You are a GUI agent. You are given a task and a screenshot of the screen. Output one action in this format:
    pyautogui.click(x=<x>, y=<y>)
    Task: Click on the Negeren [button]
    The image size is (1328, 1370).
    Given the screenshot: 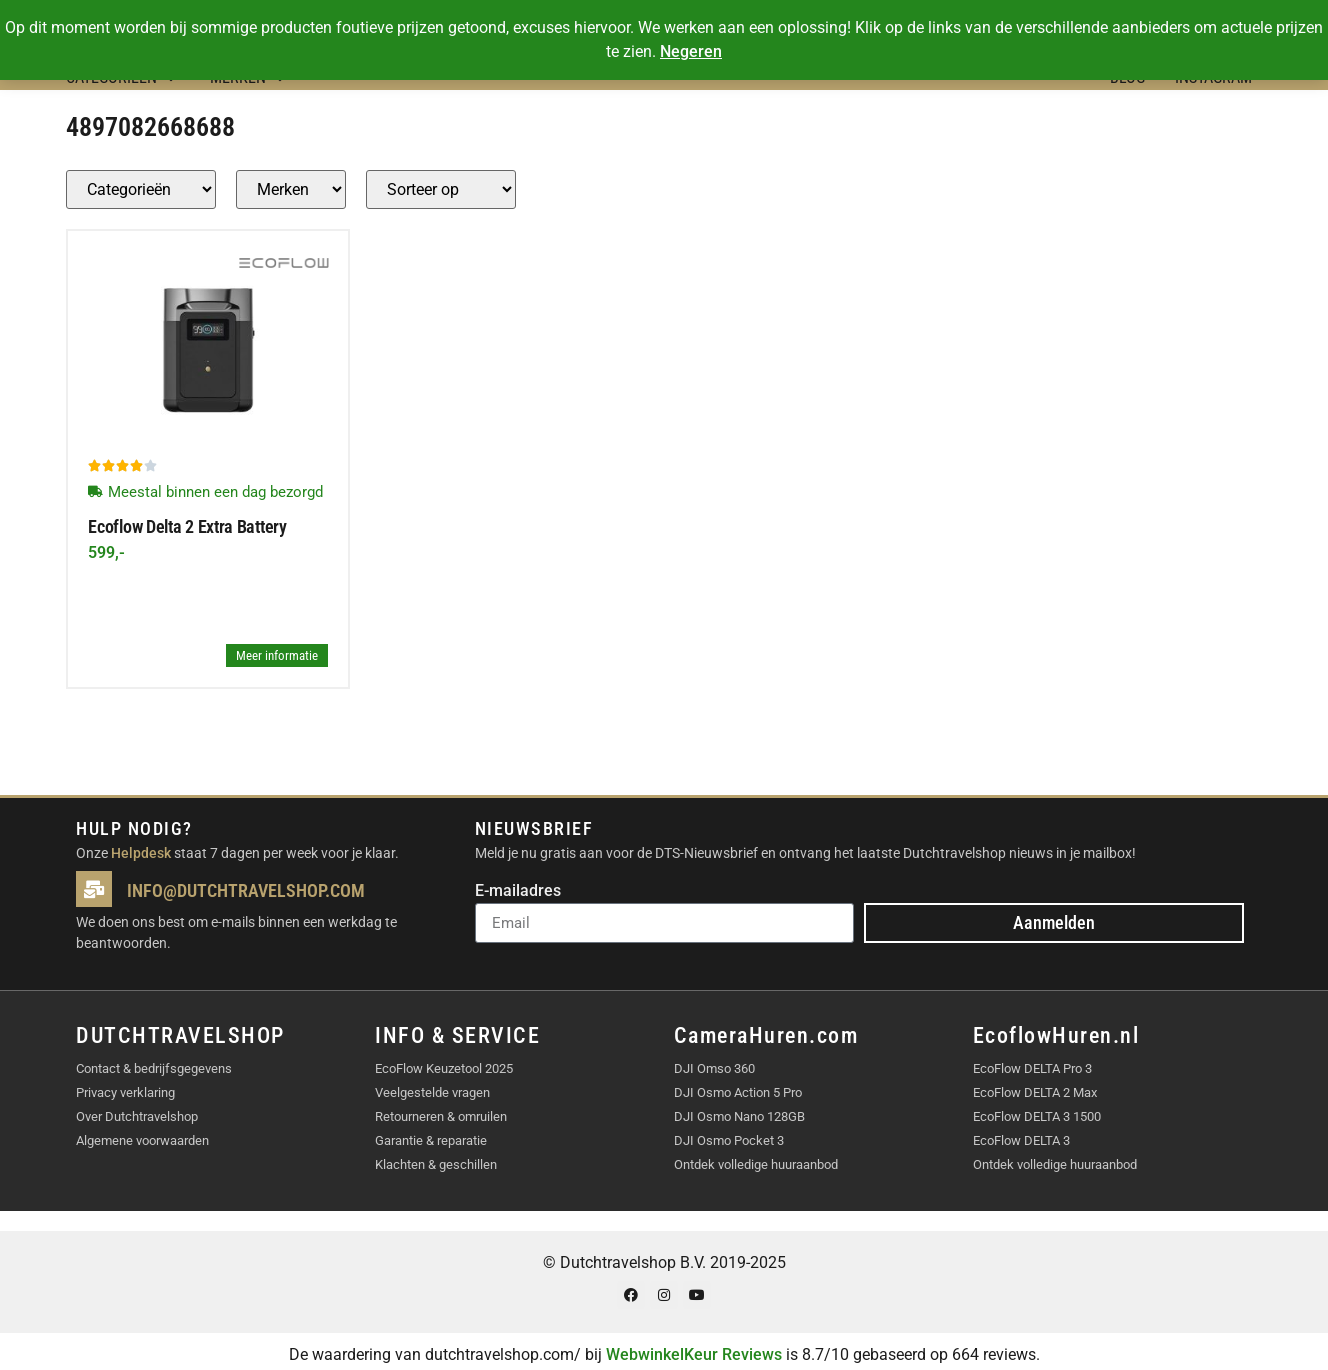 What is the action you would take?
    pyautogui.click(x=691, y=51)
    